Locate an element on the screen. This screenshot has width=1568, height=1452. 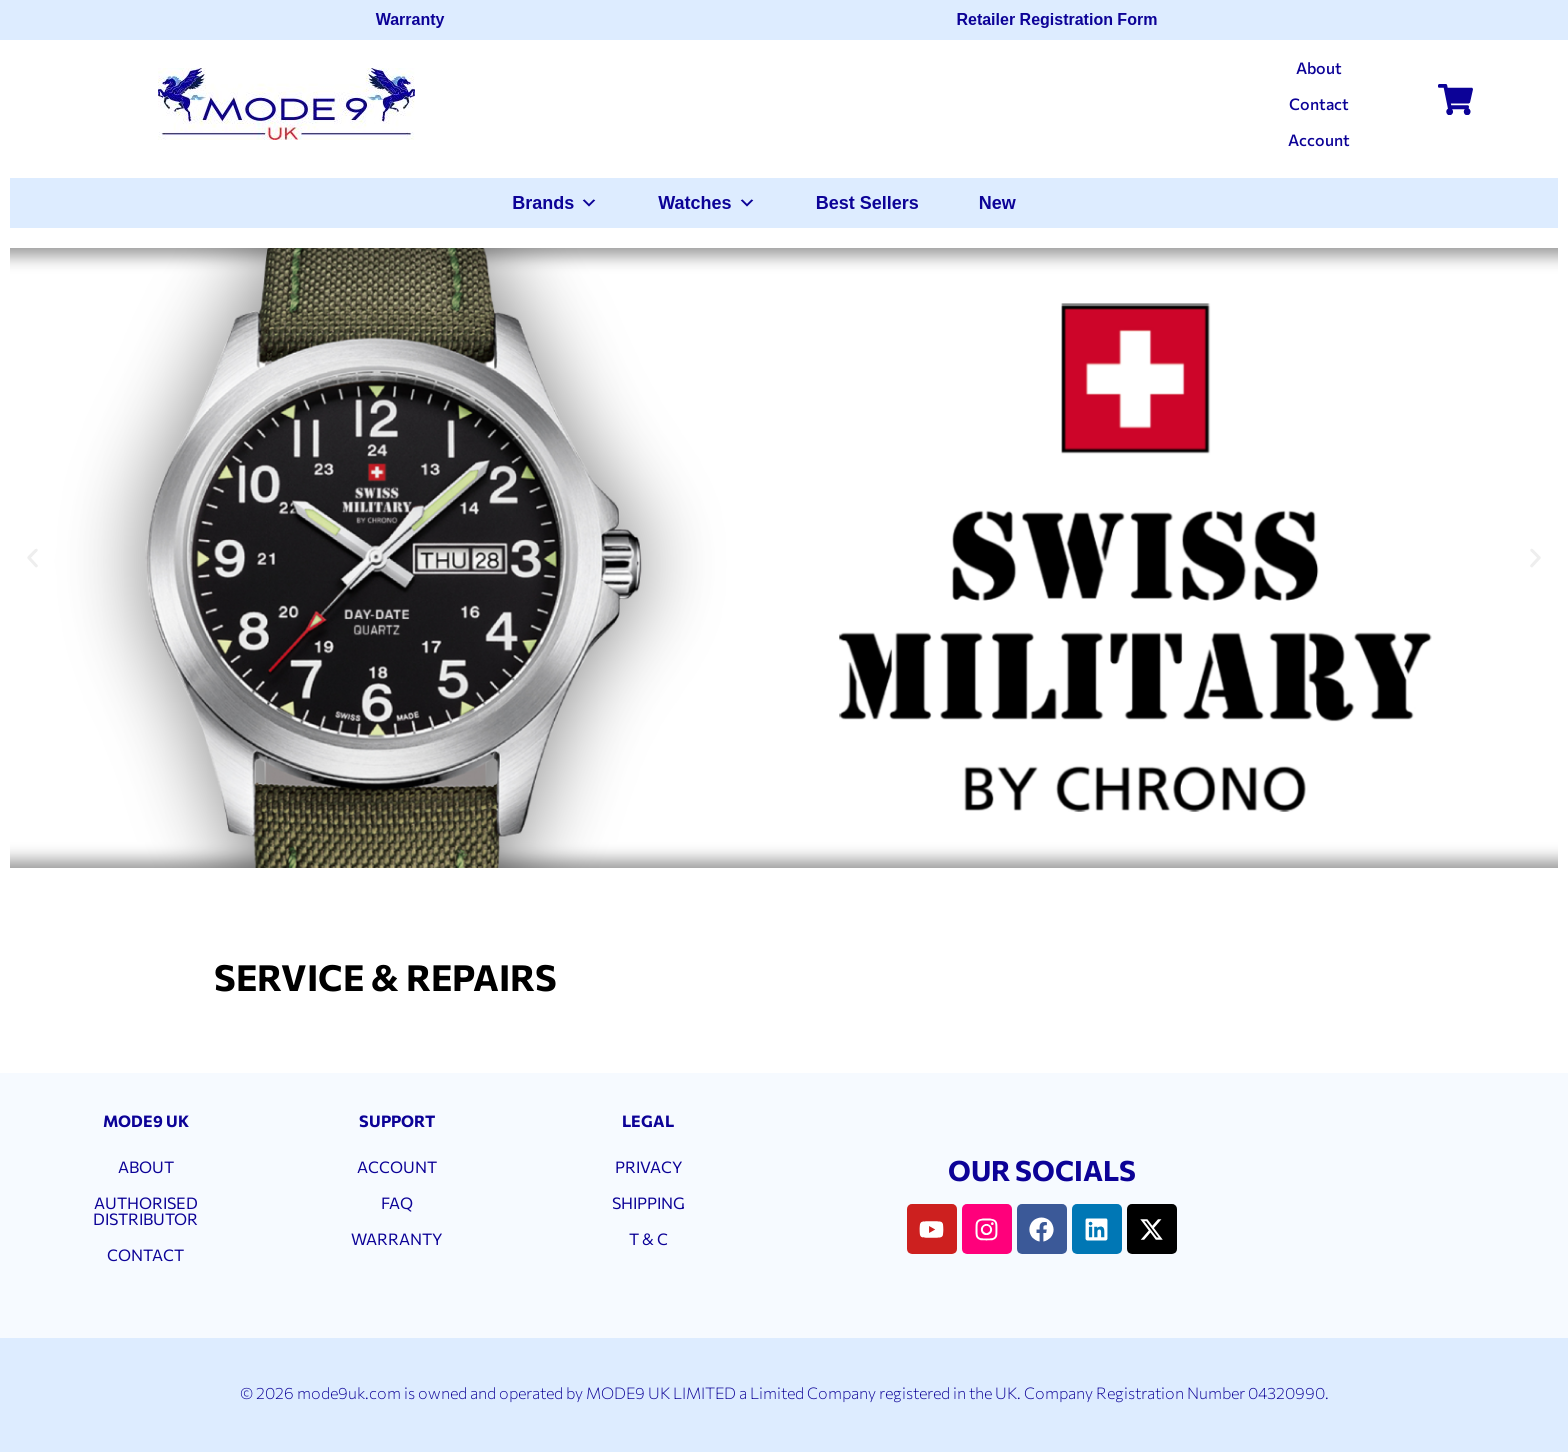
About is located at coordinates (1319, 67).